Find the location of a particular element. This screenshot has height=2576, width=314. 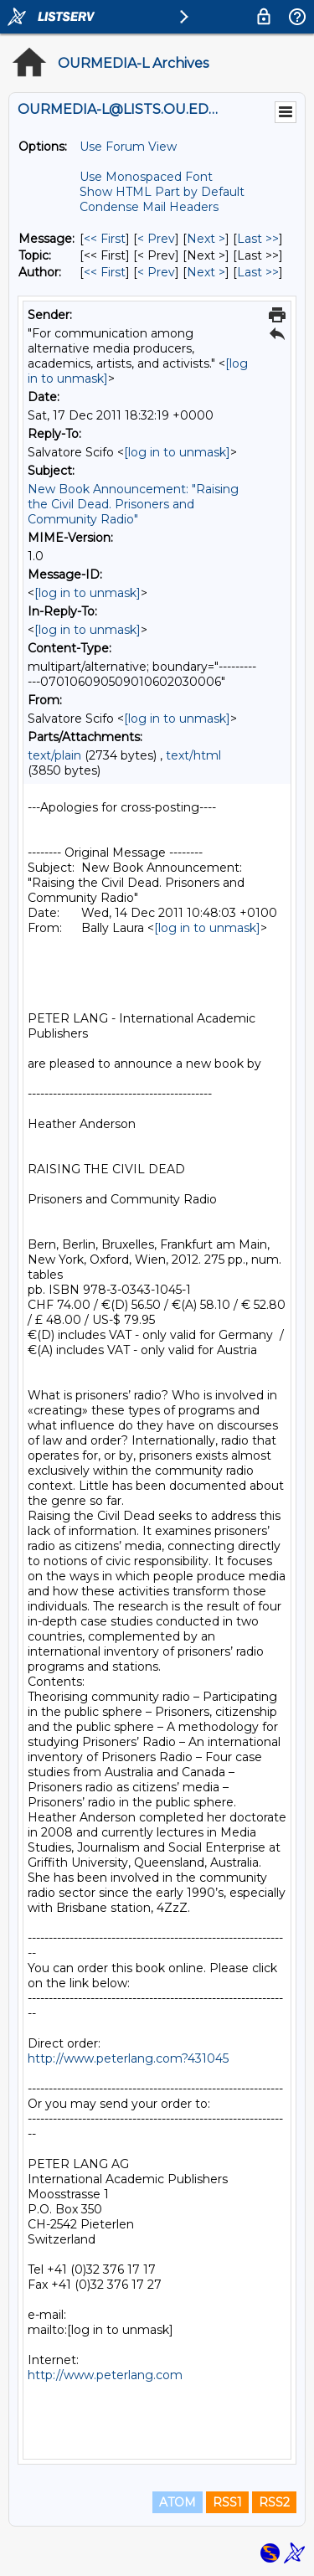

Last >> [Last Message] is located at coordinates (258, 238).